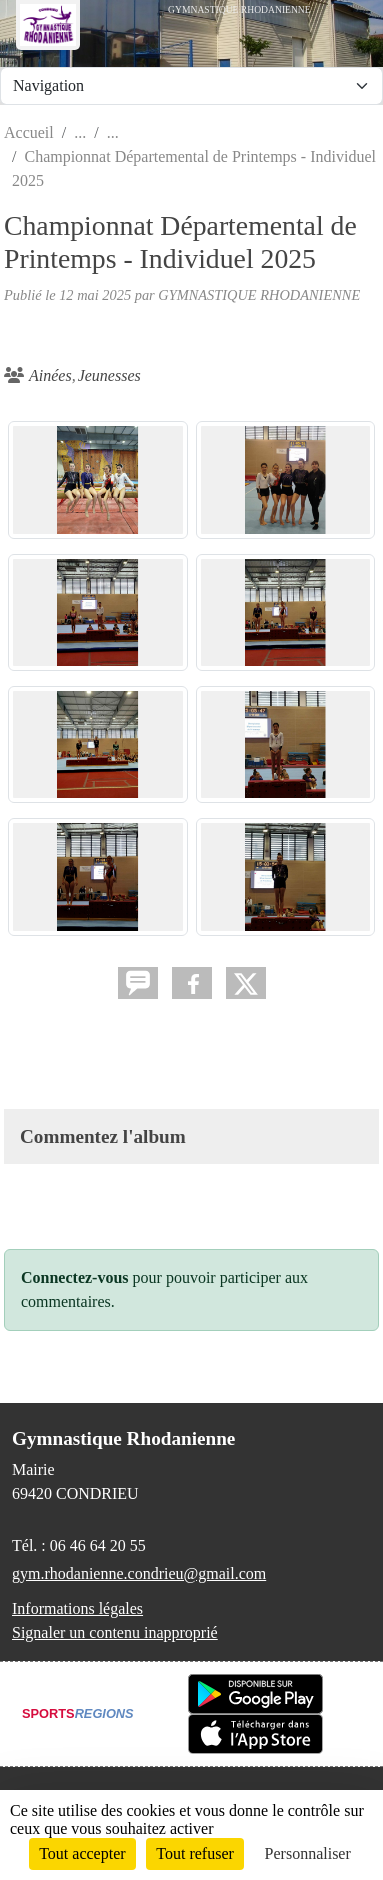 The height and width of the screenshot is (1880, 383). What do you see at coordinates (259, 295) in the screenshot?
I see `GYMNASTIQUE RHODANIENNE` at bounding box center [259, 295].